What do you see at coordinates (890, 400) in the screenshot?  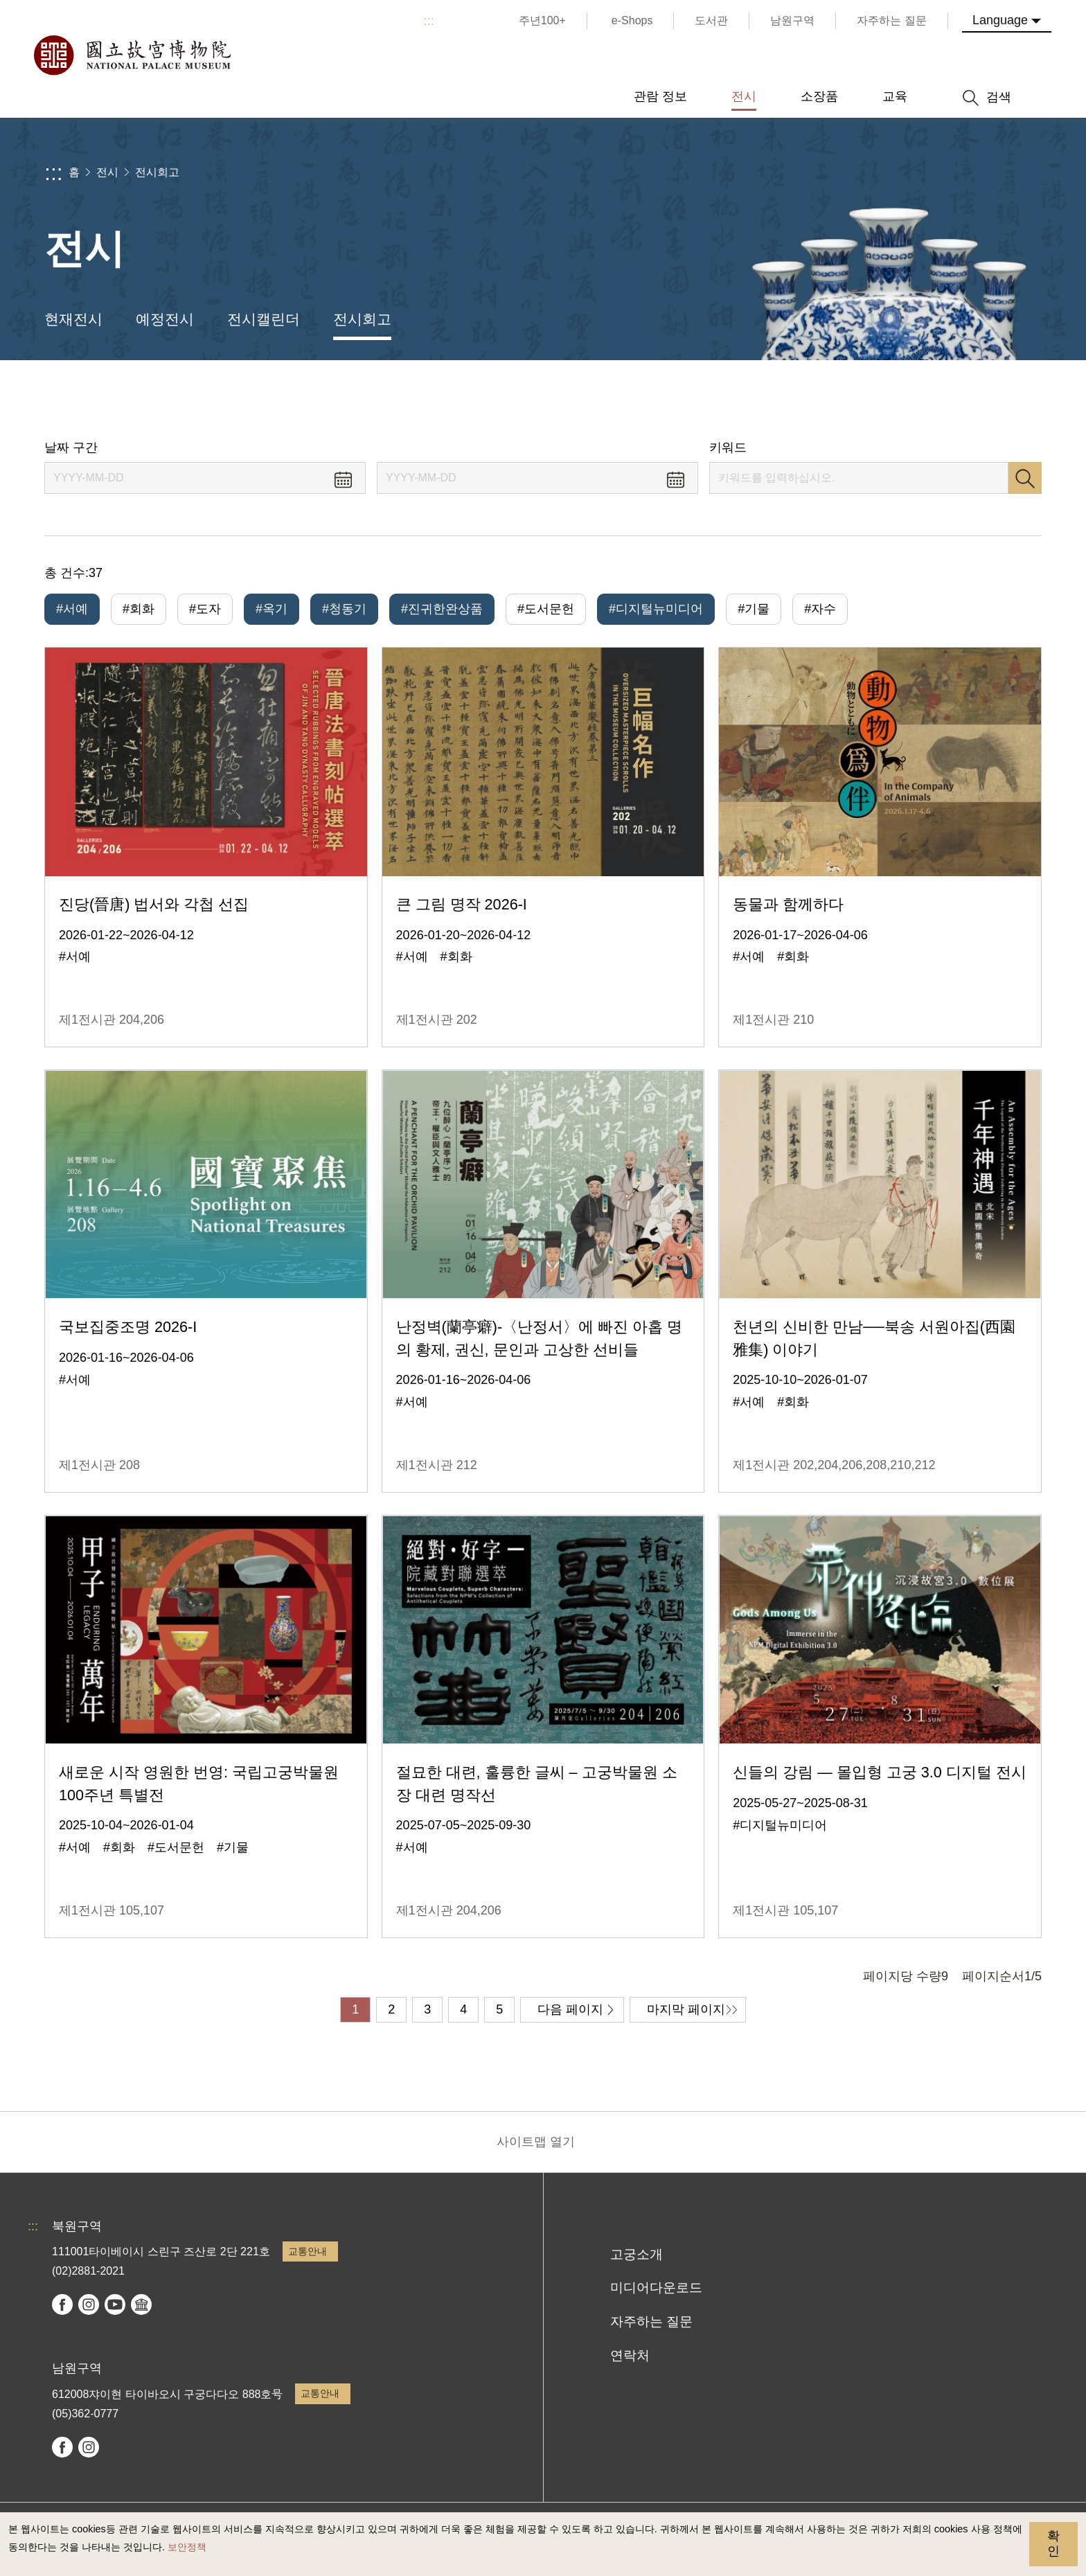 I see `공유` at bounding box center [890, 400].